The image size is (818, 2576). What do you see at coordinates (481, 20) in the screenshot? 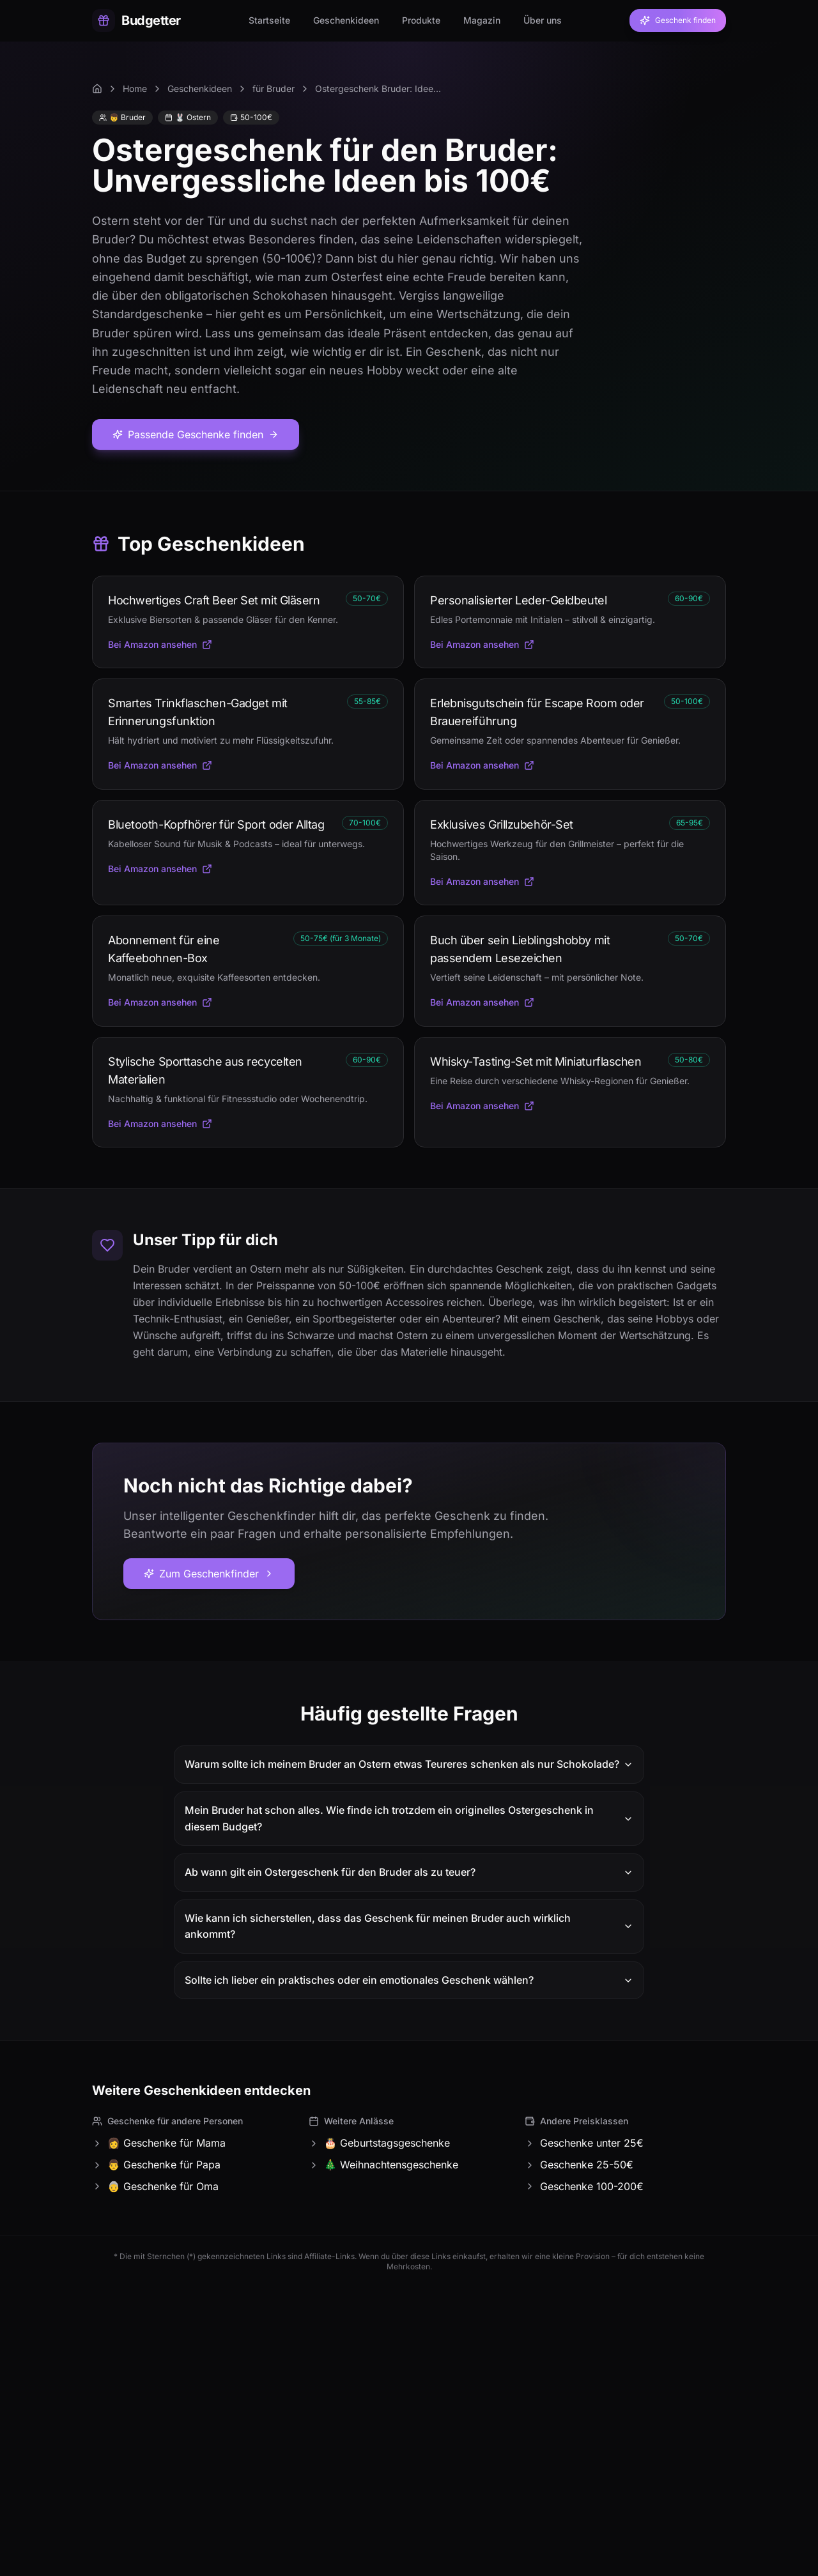
I see `Magazin` at bounding box center [481, 20].